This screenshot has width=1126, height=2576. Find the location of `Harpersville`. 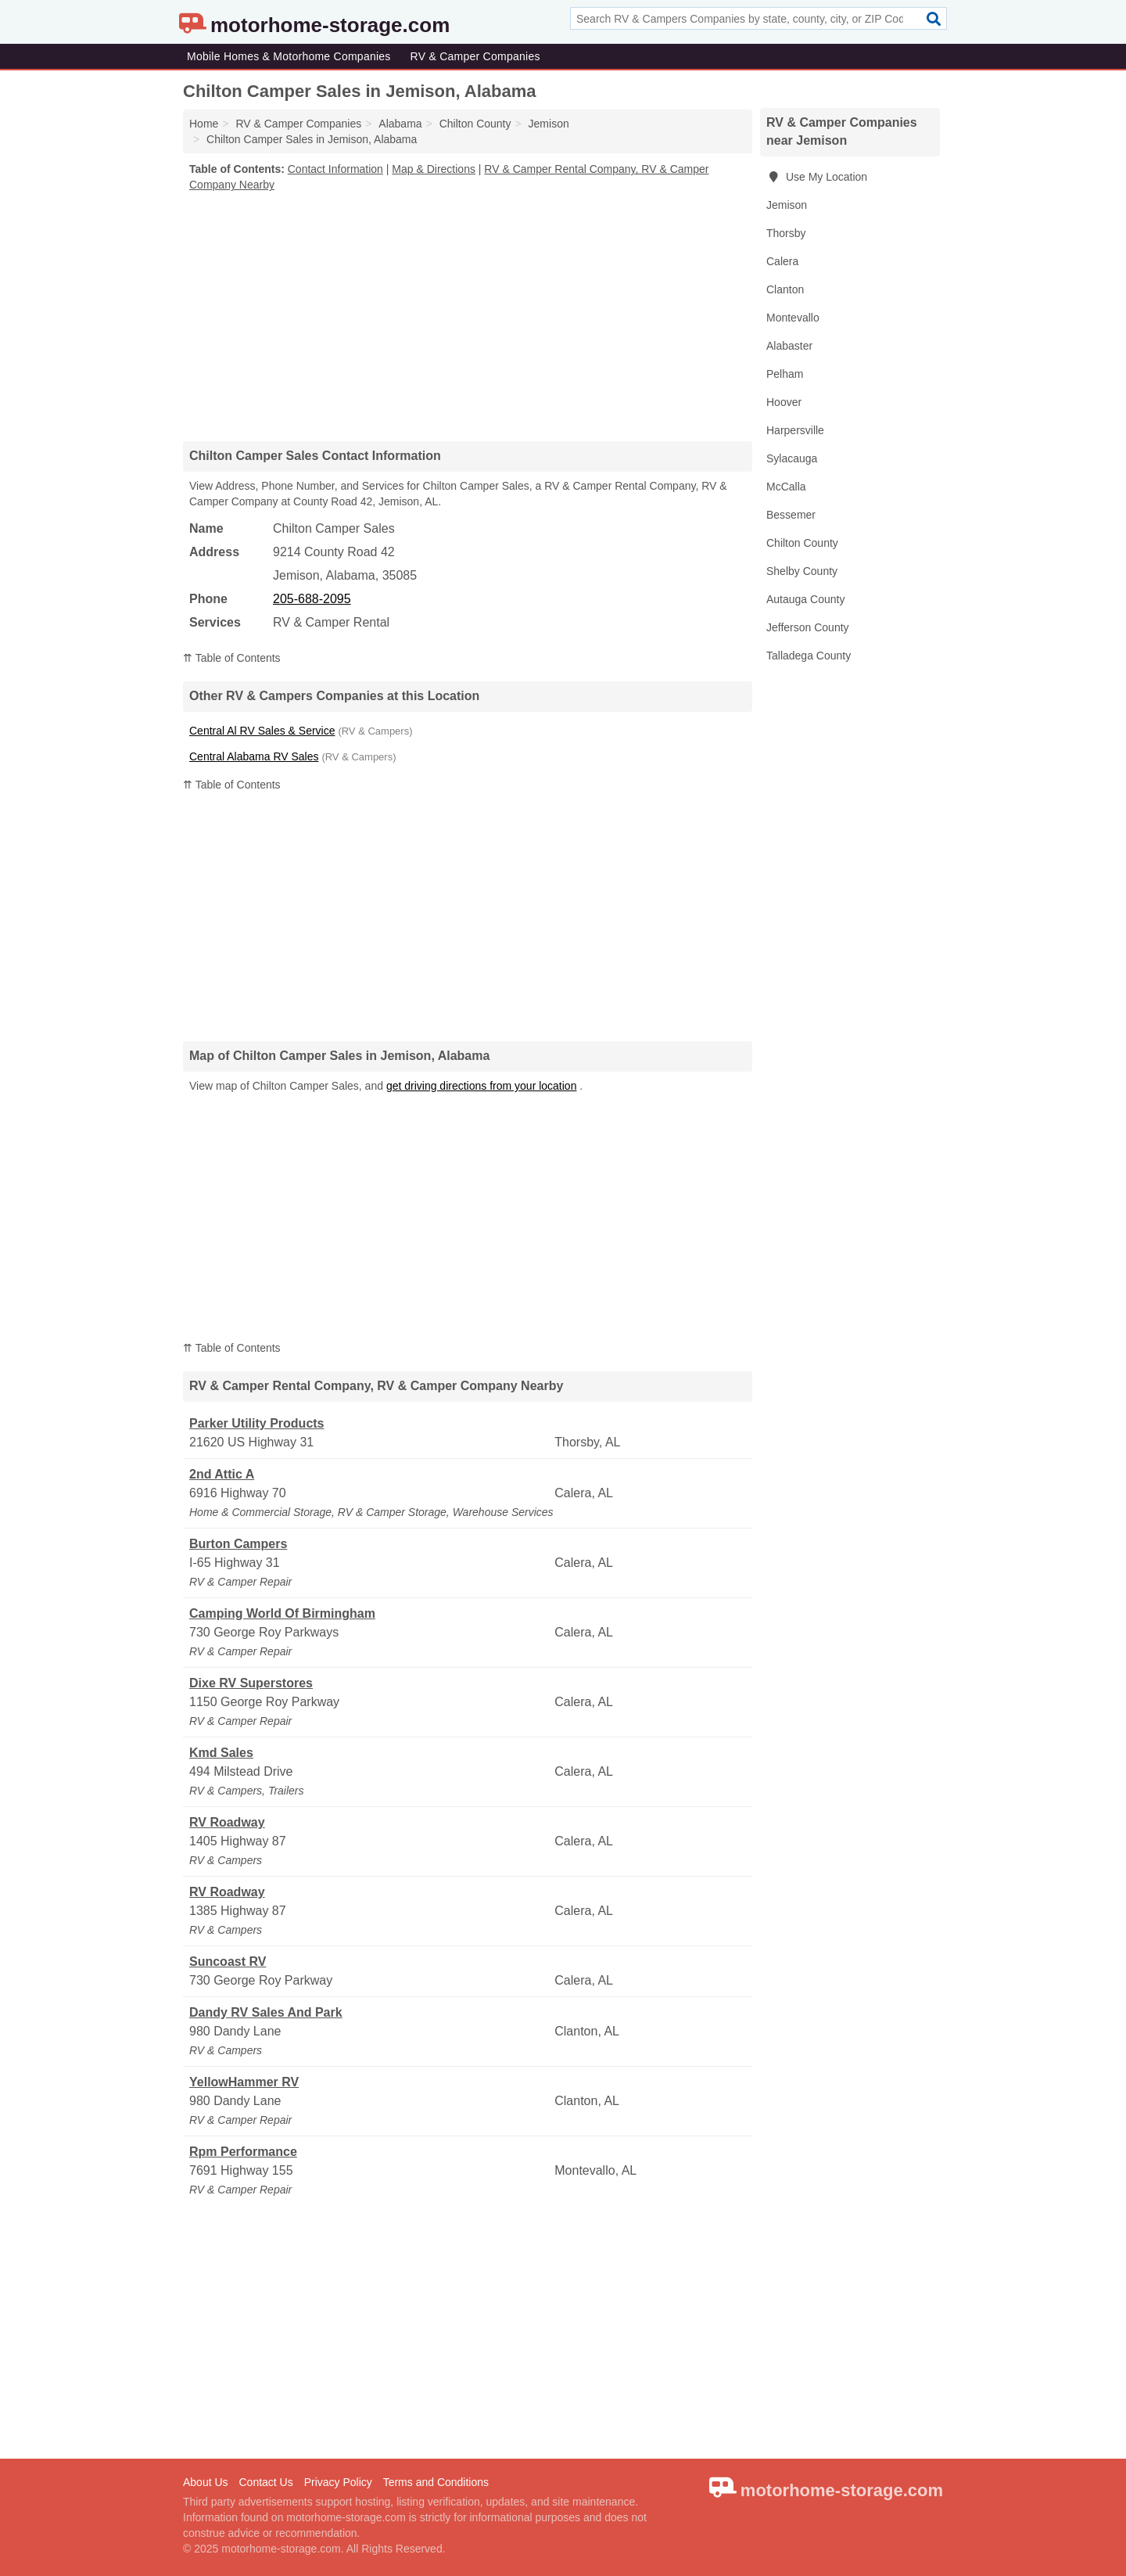

Harpersville is located at coordinates (795, 430).